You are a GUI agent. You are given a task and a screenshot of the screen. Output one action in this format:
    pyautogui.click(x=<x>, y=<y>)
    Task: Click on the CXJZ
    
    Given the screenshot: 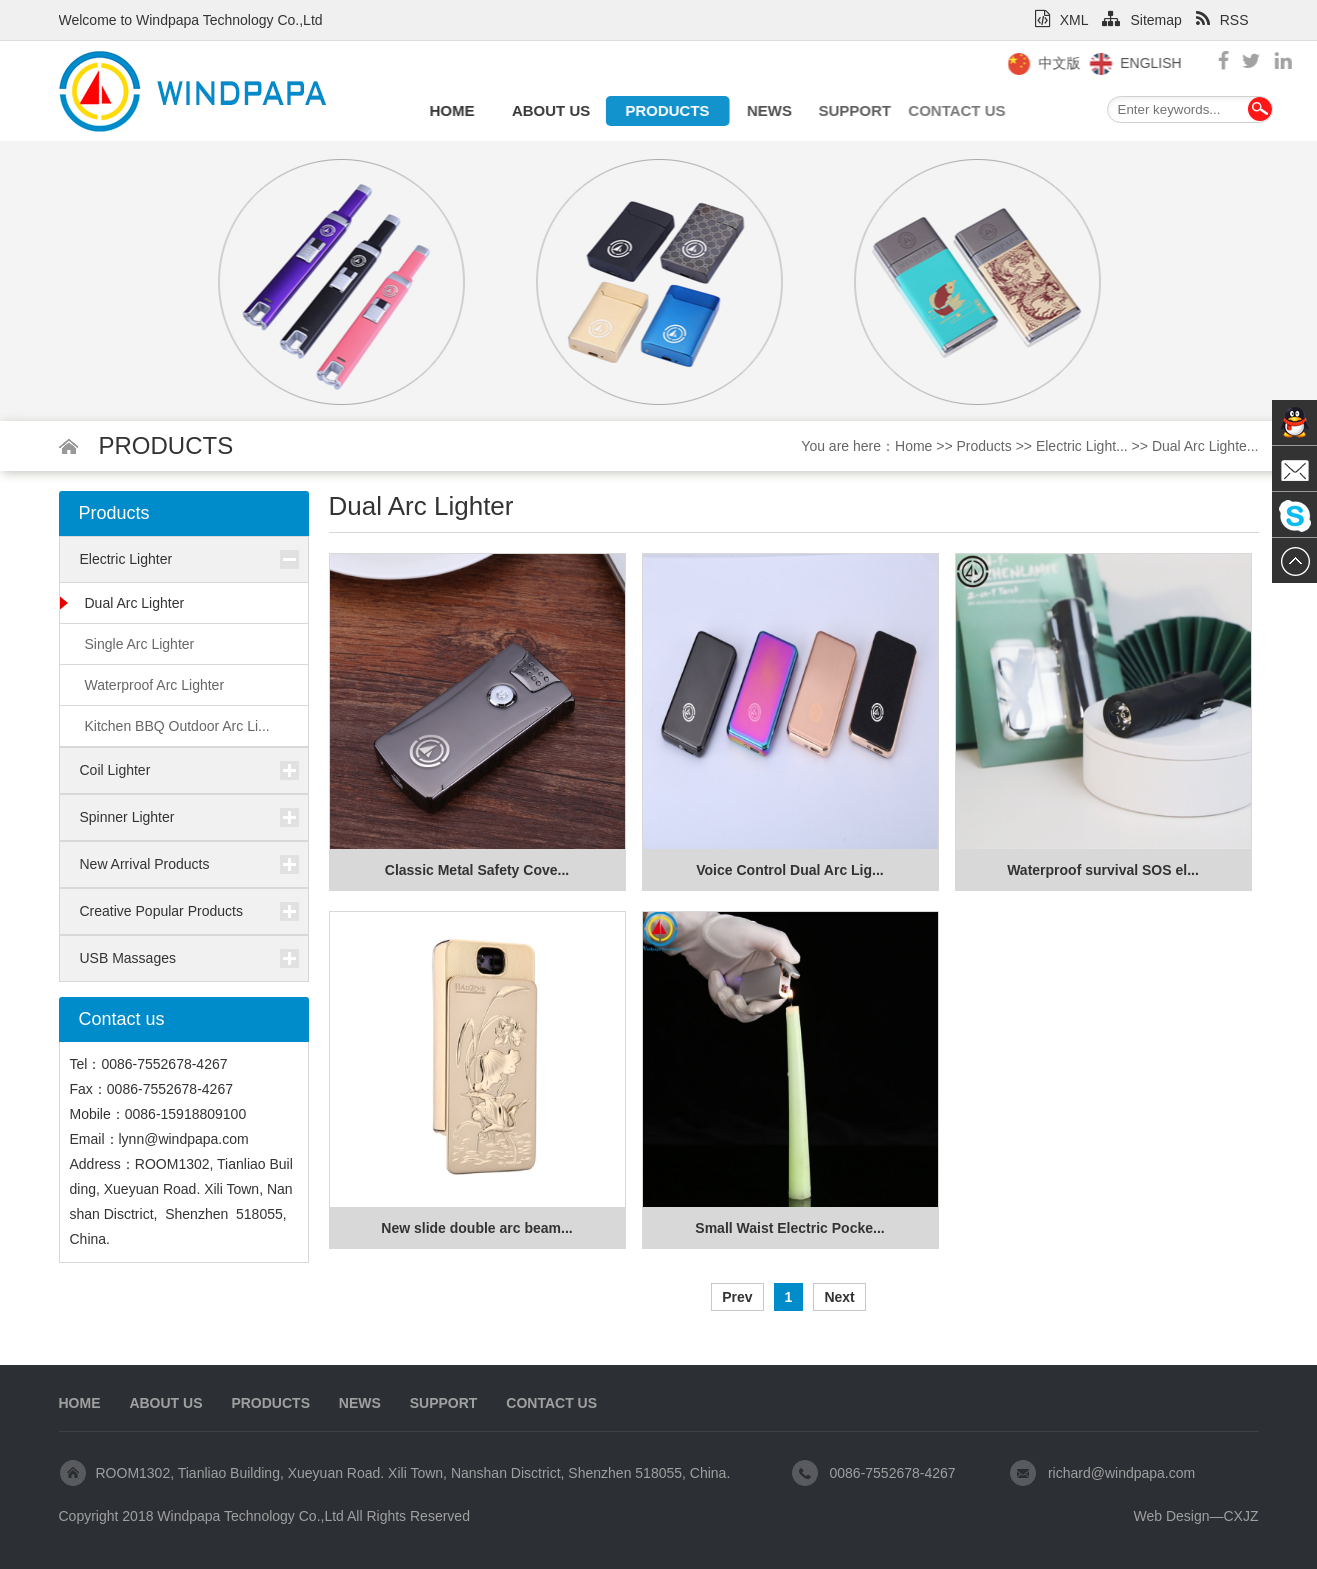 What is the action you would take?
    pyautogui.click(x=1241, y=1516)
    